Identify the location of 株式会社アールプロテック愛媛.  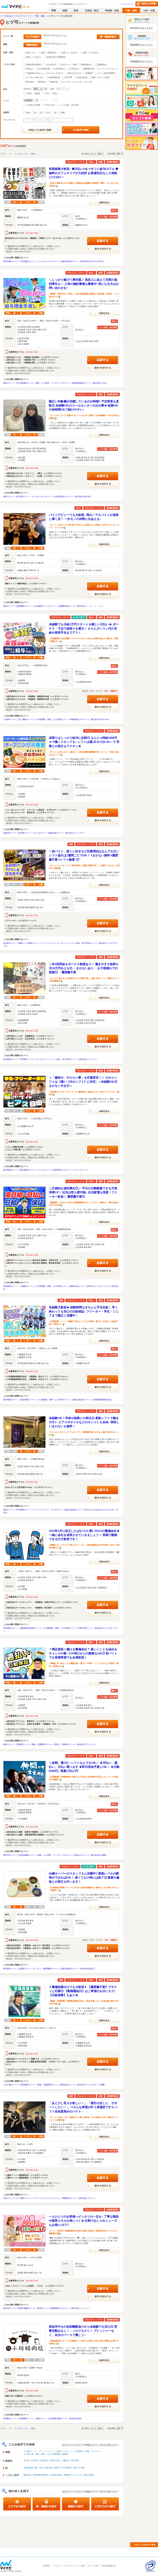
(91, 2085).